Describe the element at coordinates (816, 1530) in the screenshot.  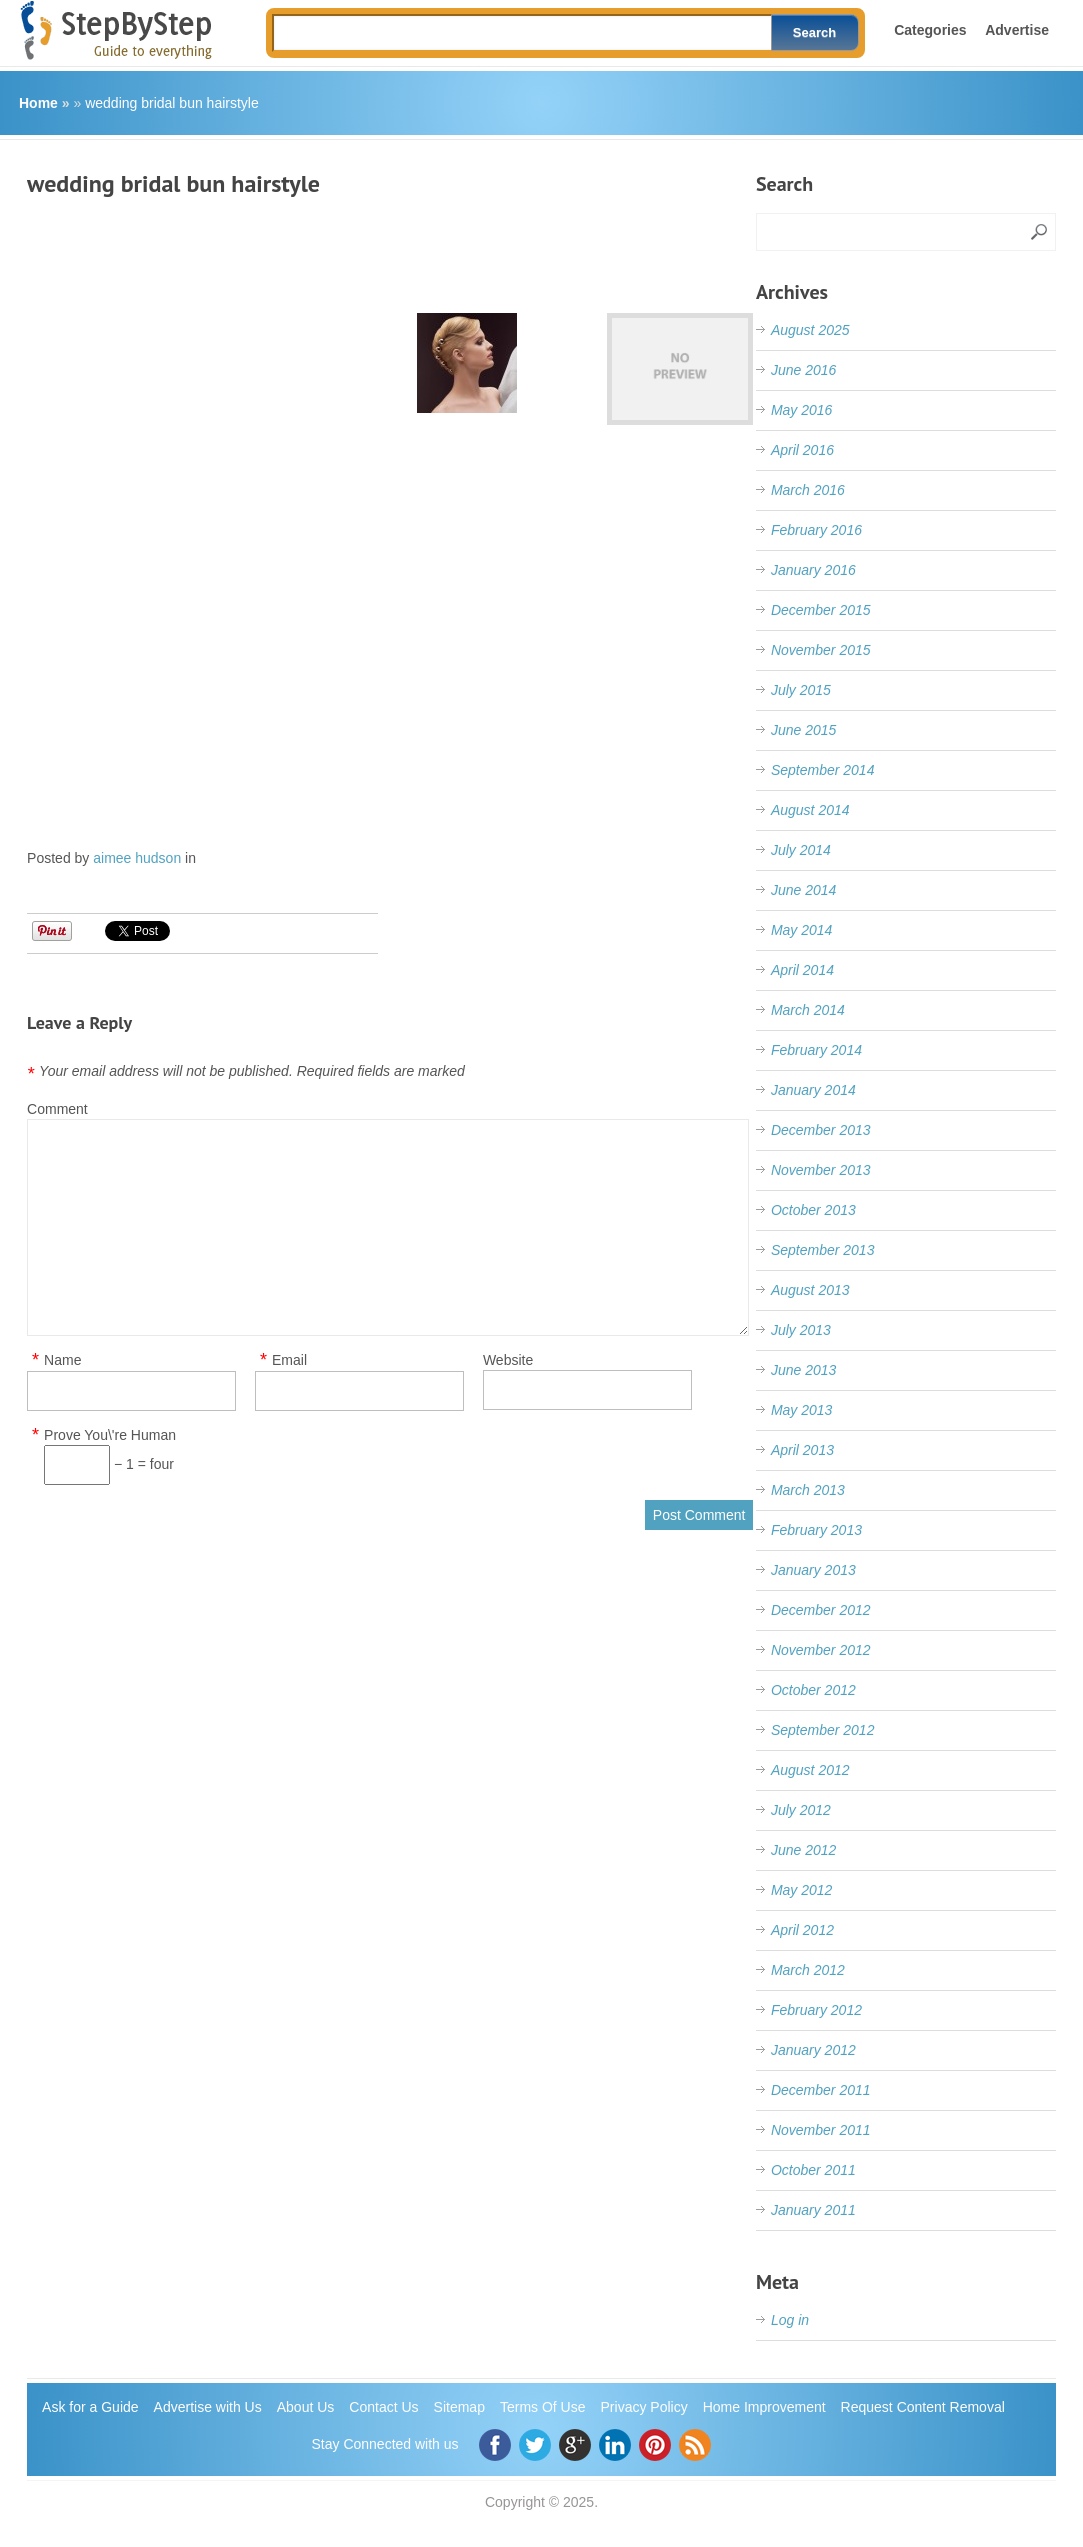
I see `February 2013` at that location.